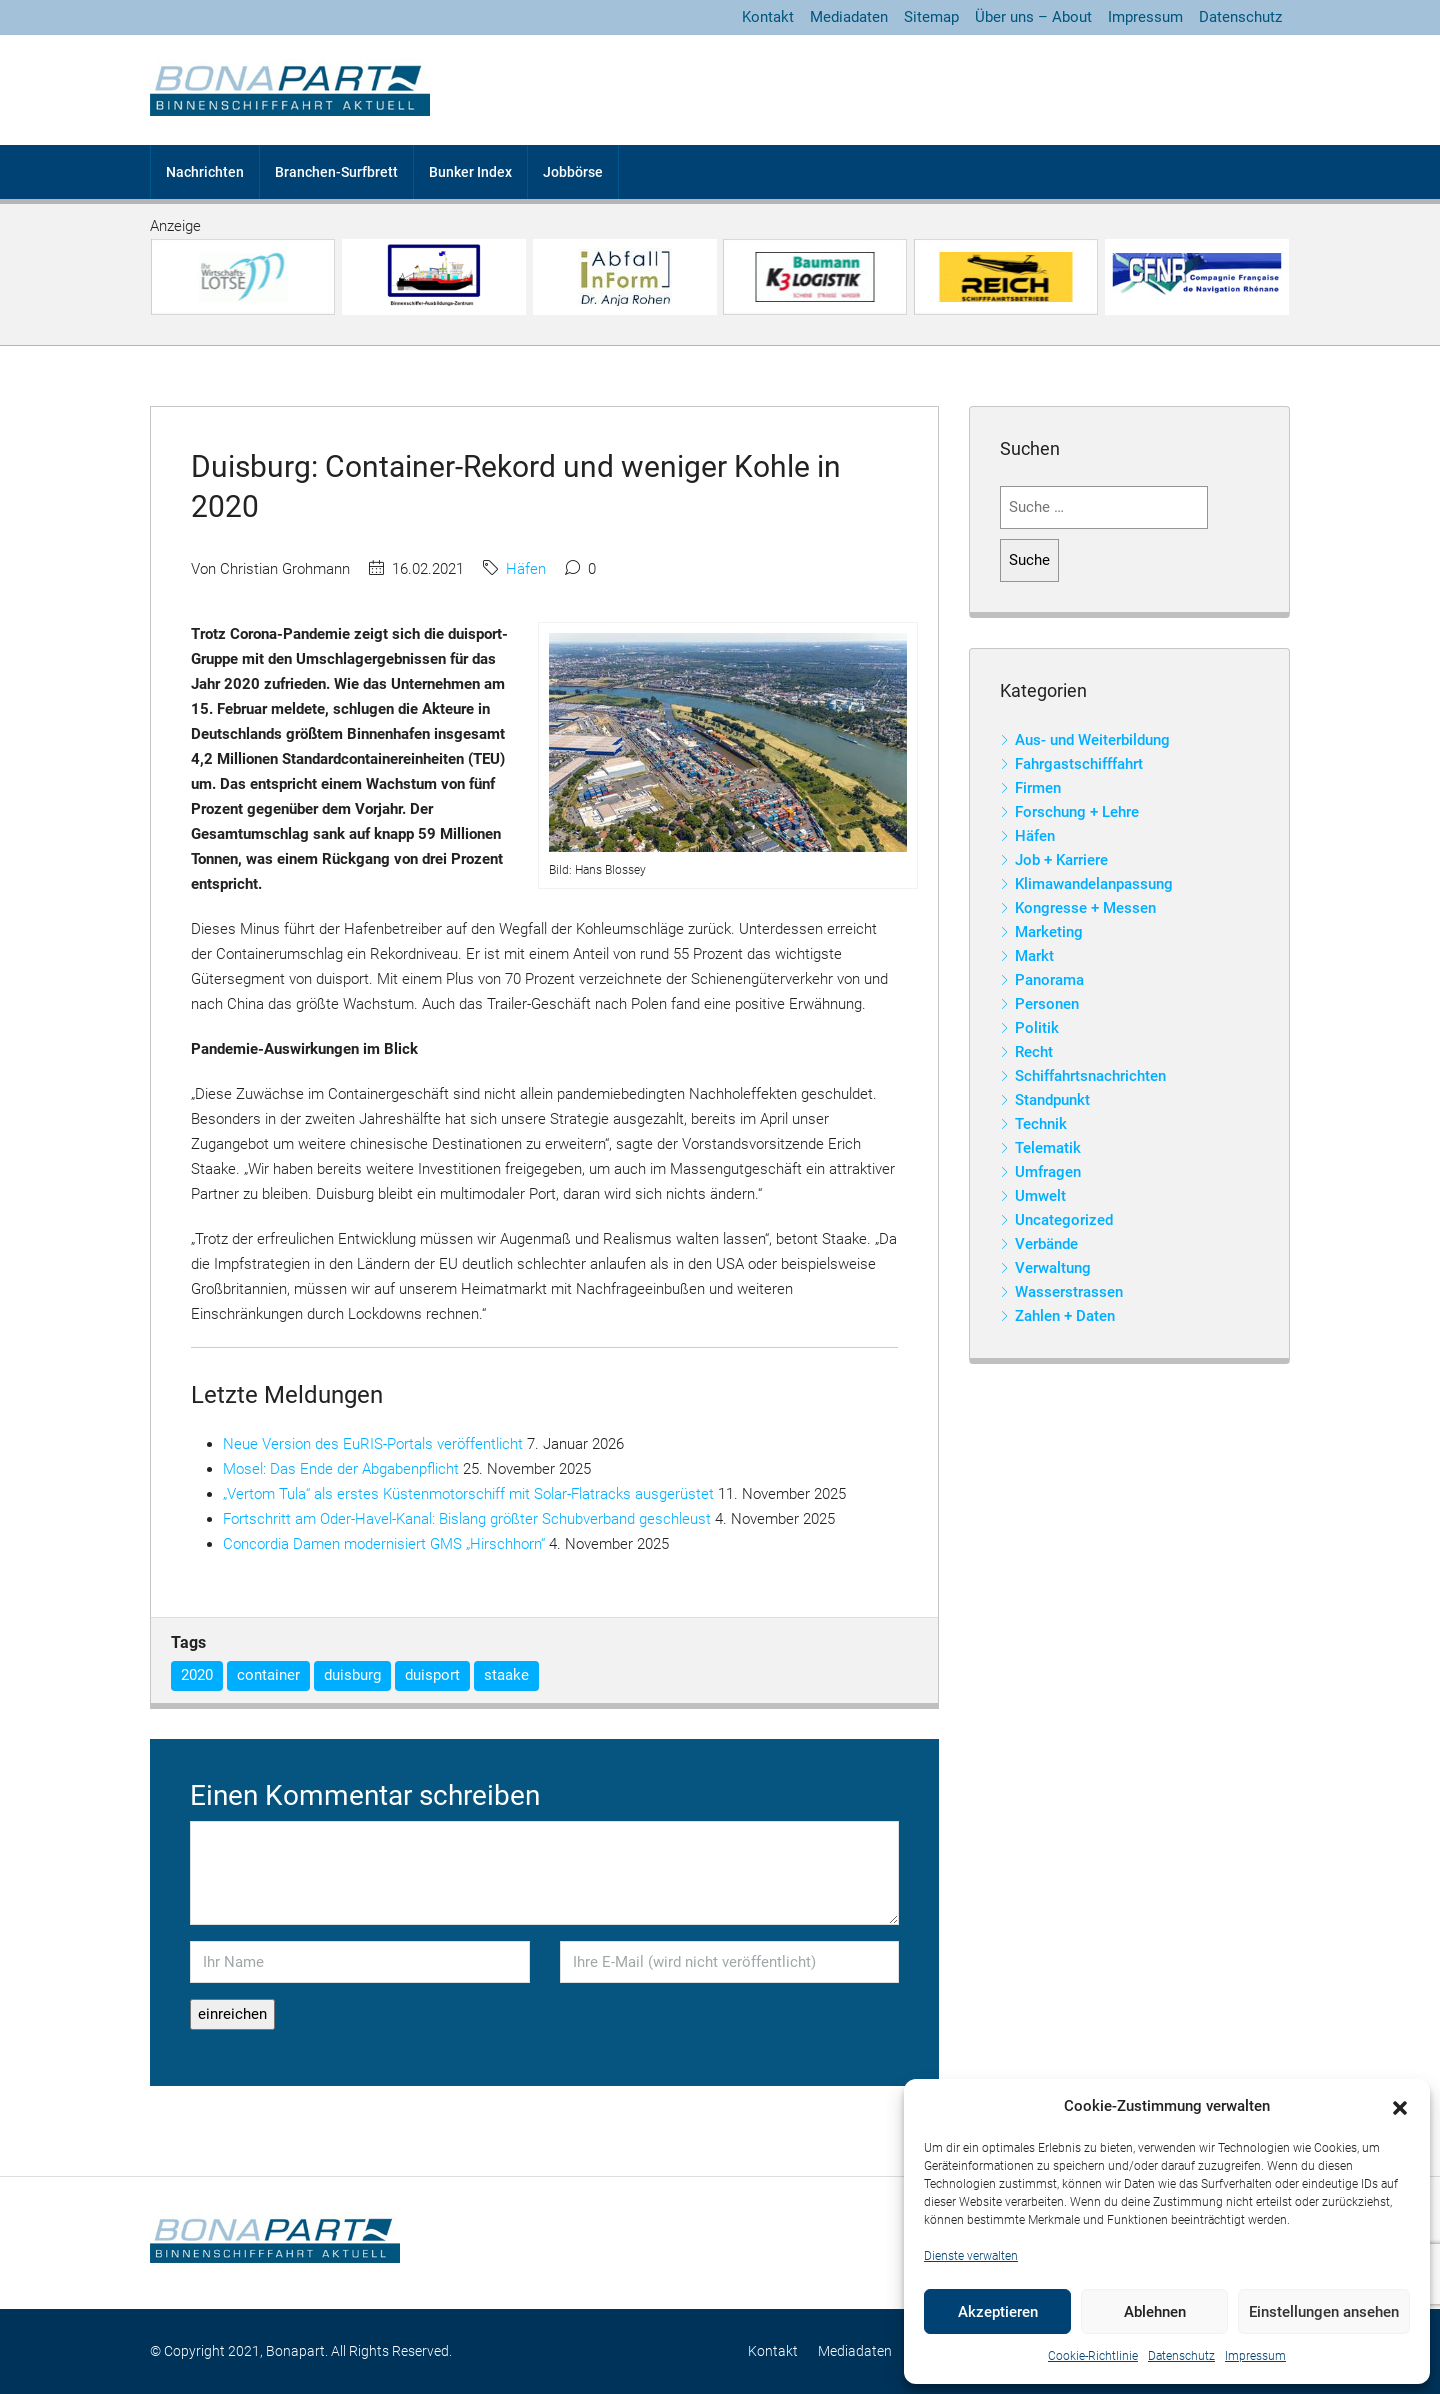 Image resolution: width=1440 pixels, height=2394 pixels. I want to click on Umfragen, so click(1048, 1172).